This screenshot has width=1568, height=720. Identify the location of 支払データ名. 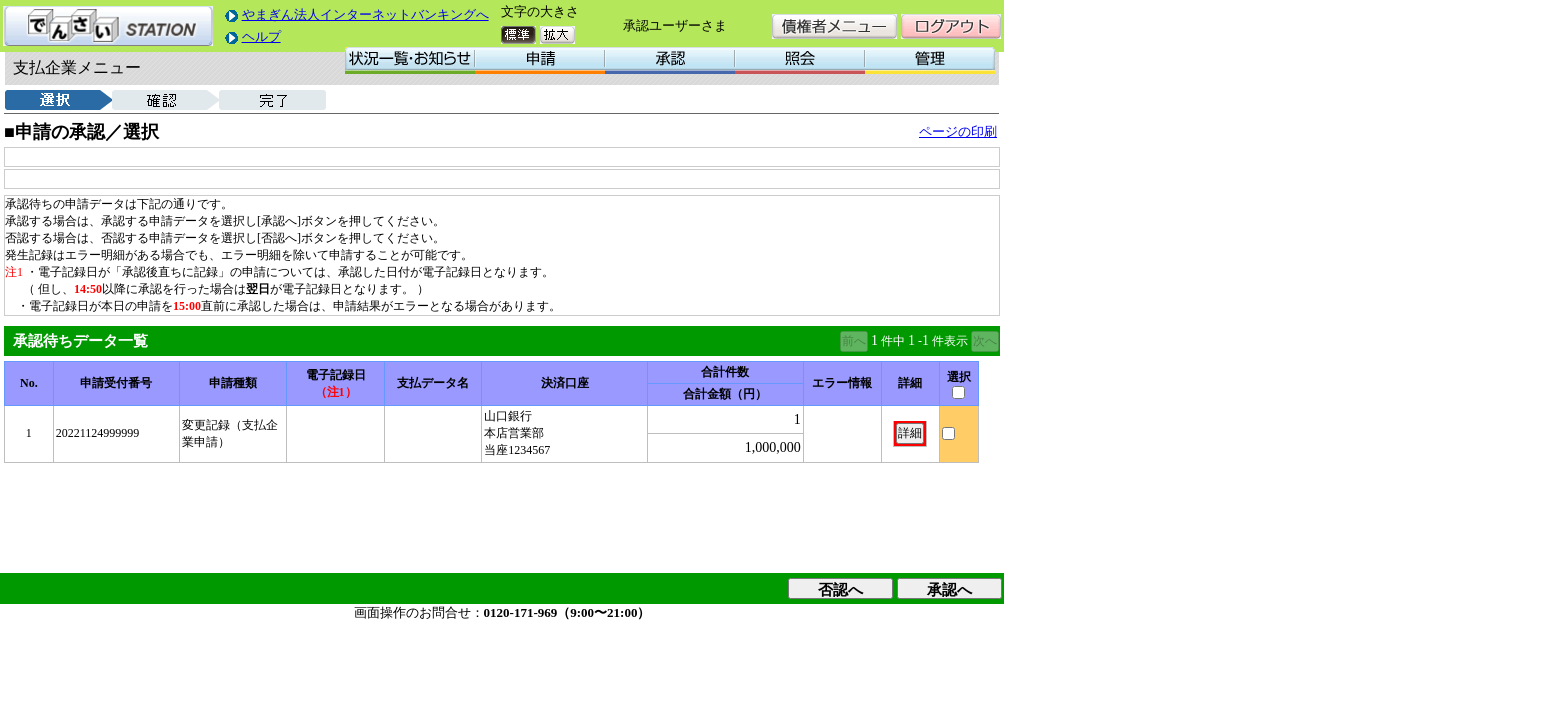
(433, 383).